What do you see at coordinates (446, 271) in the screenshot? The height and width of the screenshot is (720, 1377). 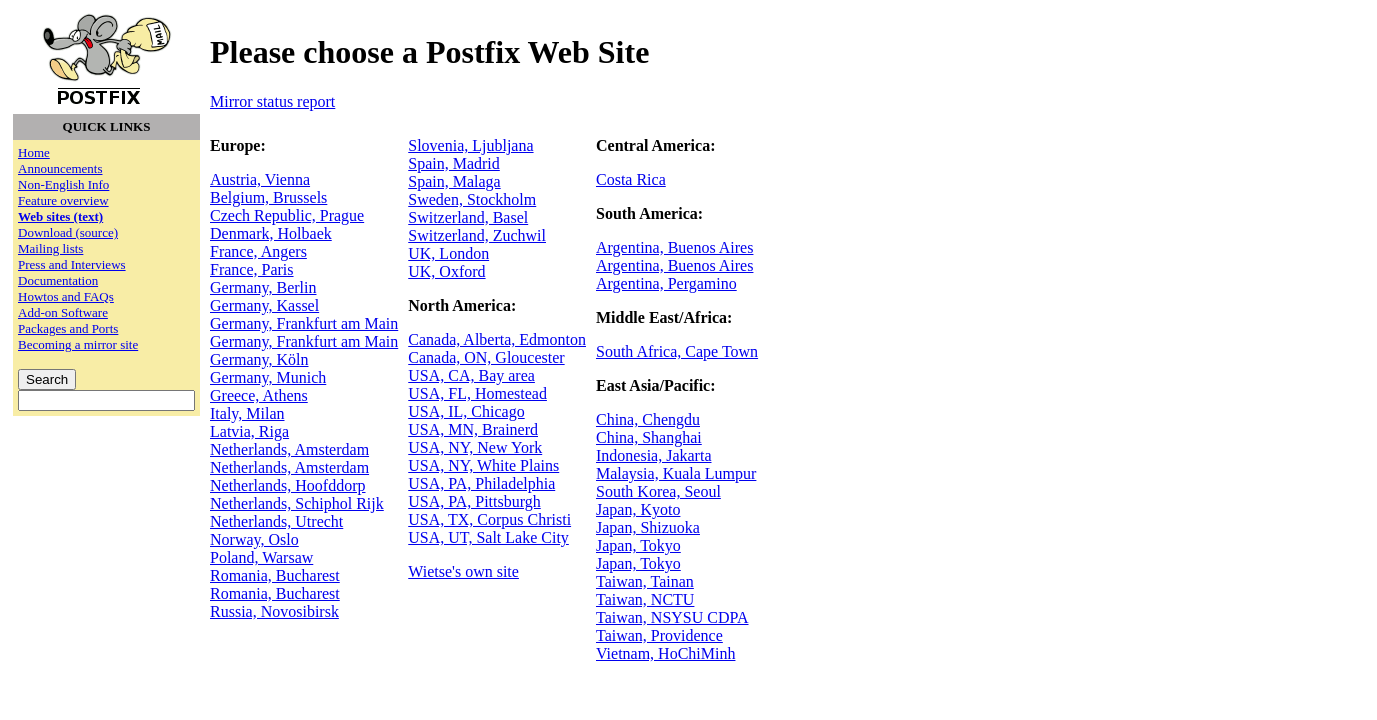 I see `UK, Oxford` at bounding box center [446, 271].